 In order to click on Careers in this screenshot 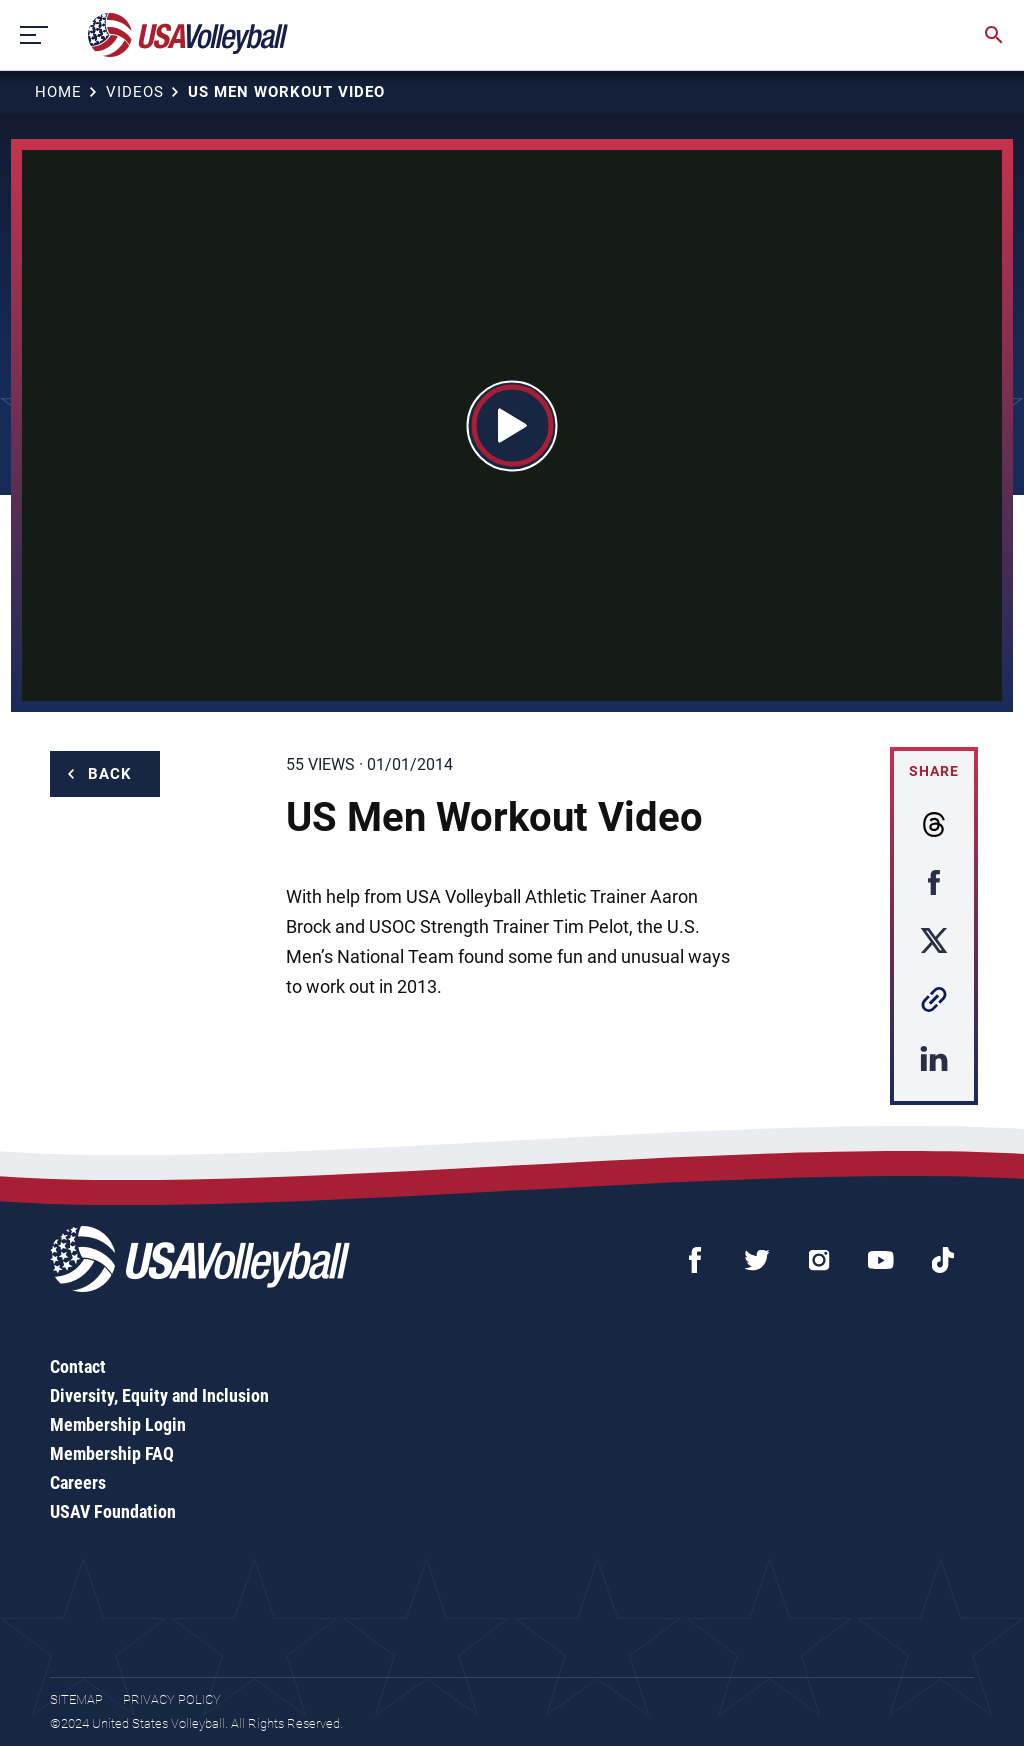, I will do `click(78, 1482)`.